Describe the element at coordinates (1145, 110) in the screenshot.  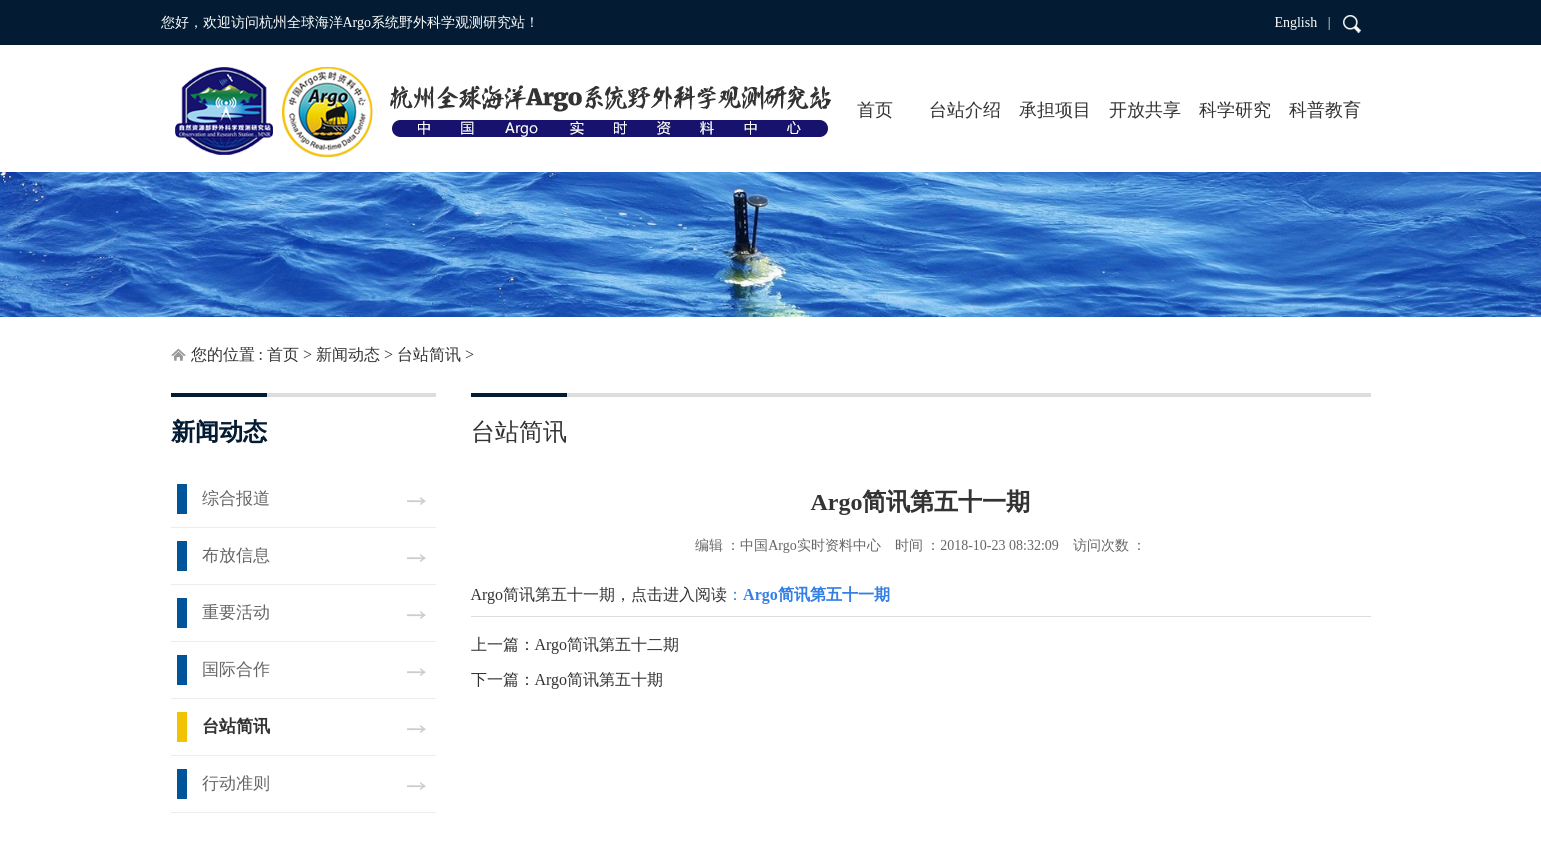
I see `开放共享` at that location.